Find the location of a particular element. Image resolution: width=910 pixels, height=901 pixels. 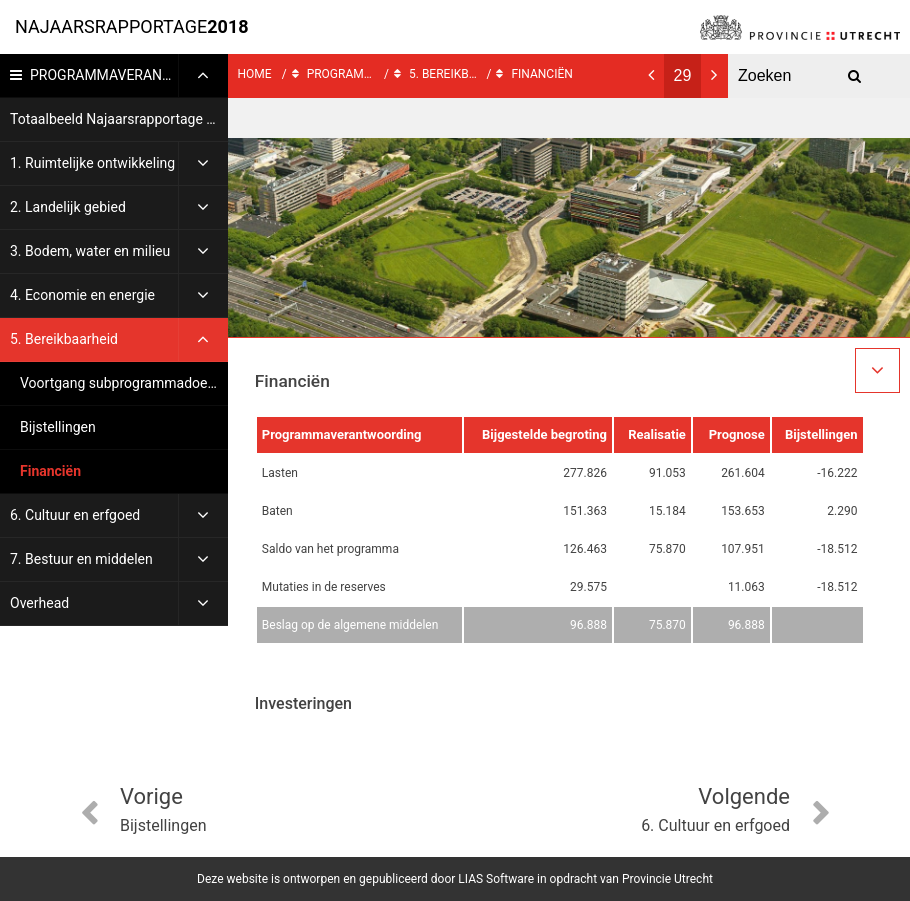

[Ga naar pagina] is located at coordinates (682, 76).